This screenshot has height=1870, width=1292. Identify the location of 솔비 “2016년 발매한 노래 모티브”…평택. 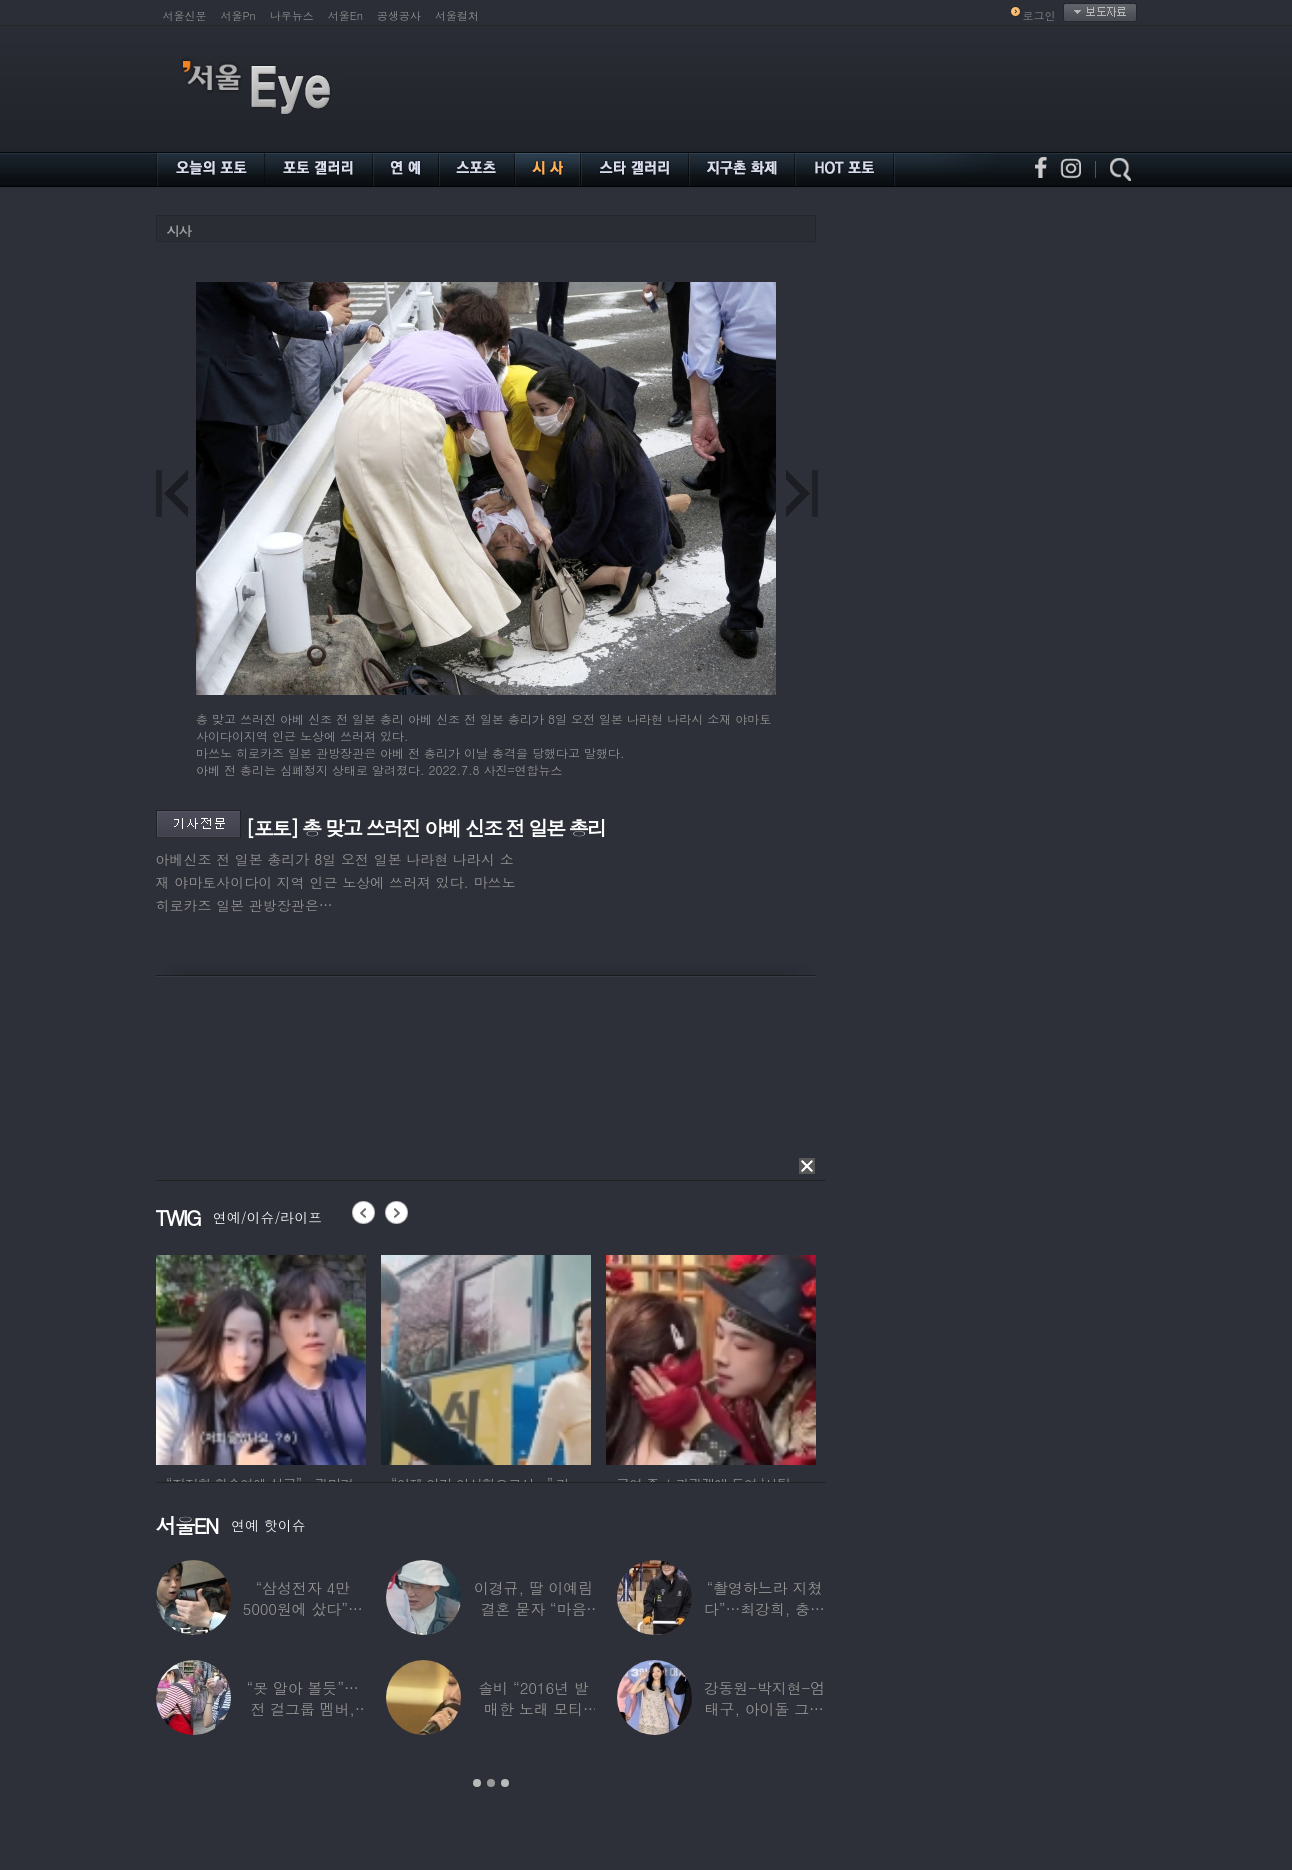
(533, 1708).